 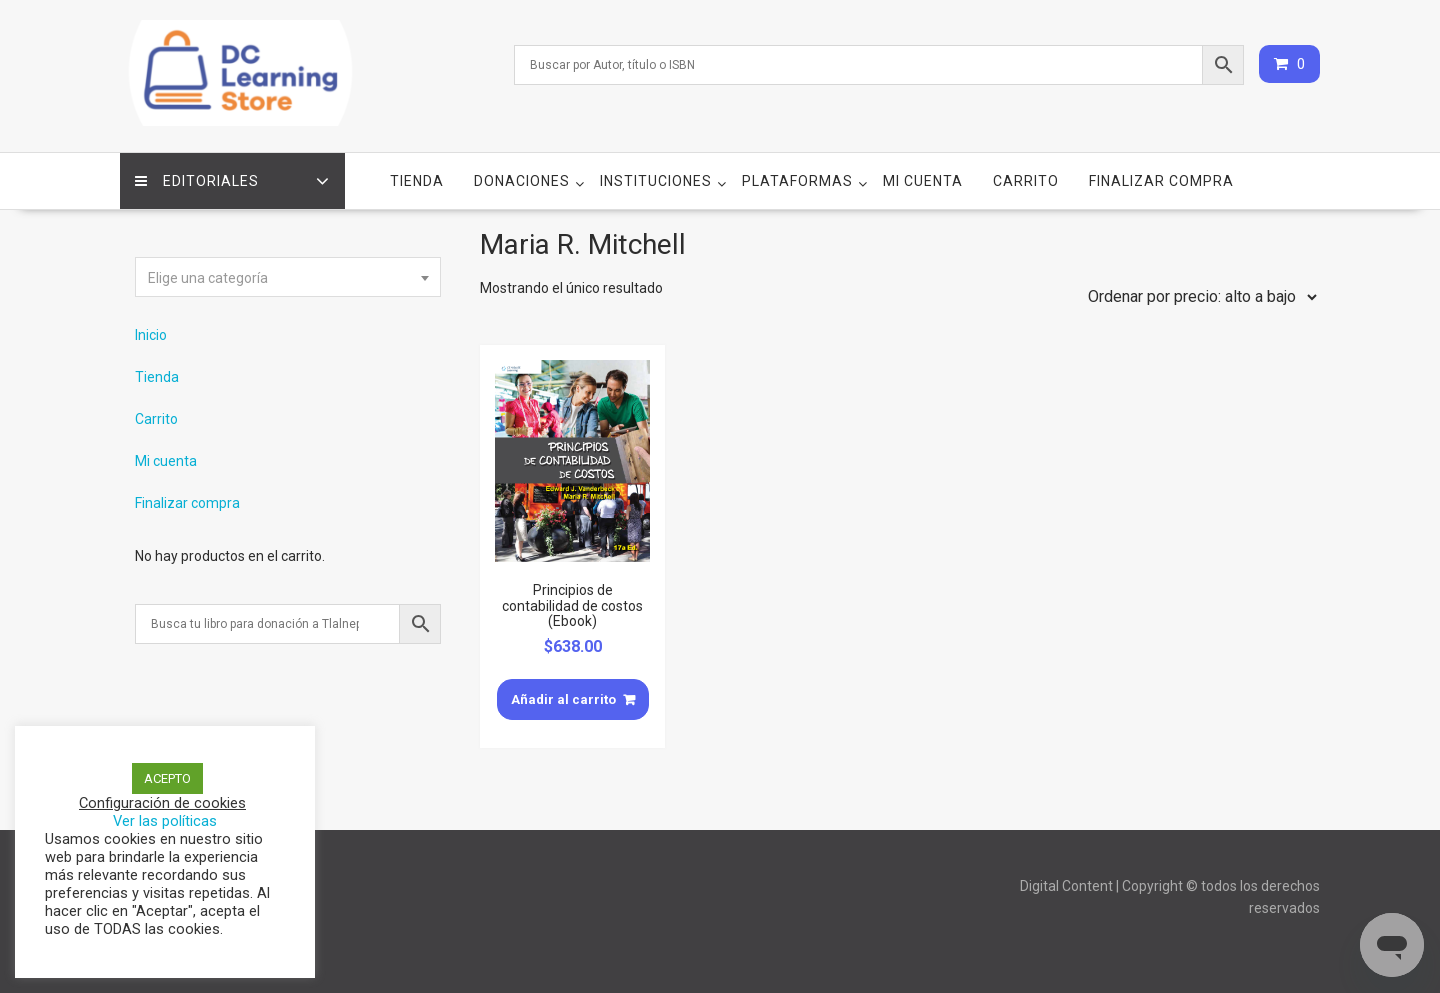 I want to click on [textbox], so click(x=288, y=278).